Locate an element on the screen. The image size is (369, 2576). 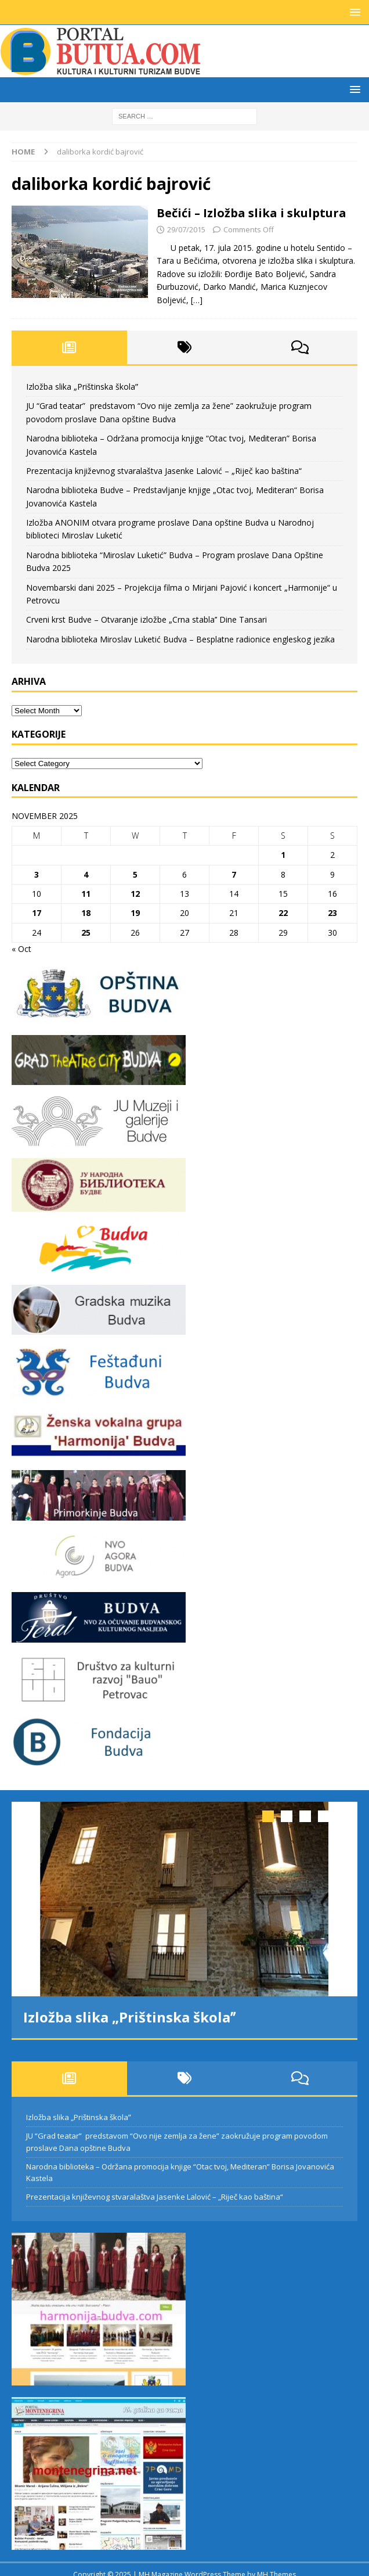
5 [Posts published on November 5, 2025] is located at coordinates (135, 874).